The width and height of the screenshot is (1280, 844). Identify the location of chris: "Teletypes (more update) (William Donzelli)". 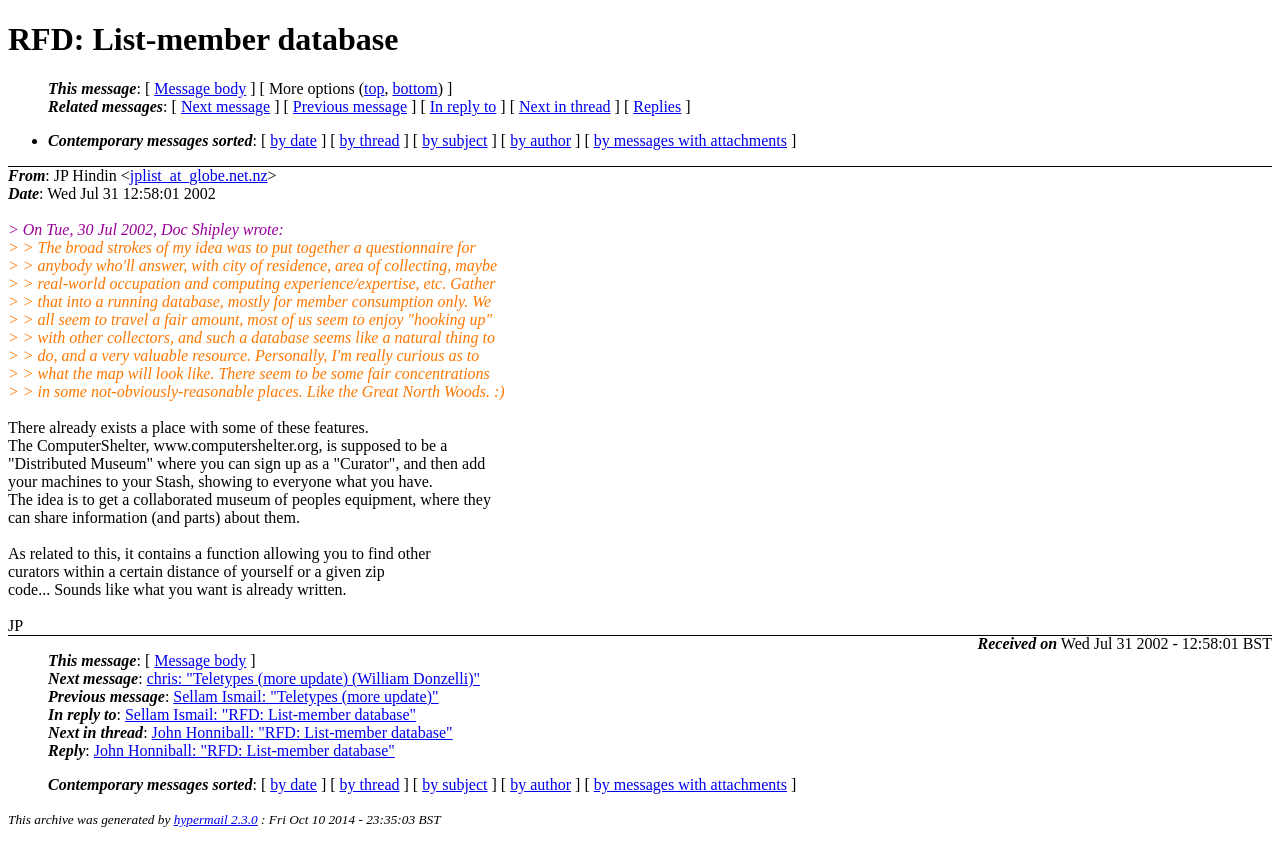
(313, 678).